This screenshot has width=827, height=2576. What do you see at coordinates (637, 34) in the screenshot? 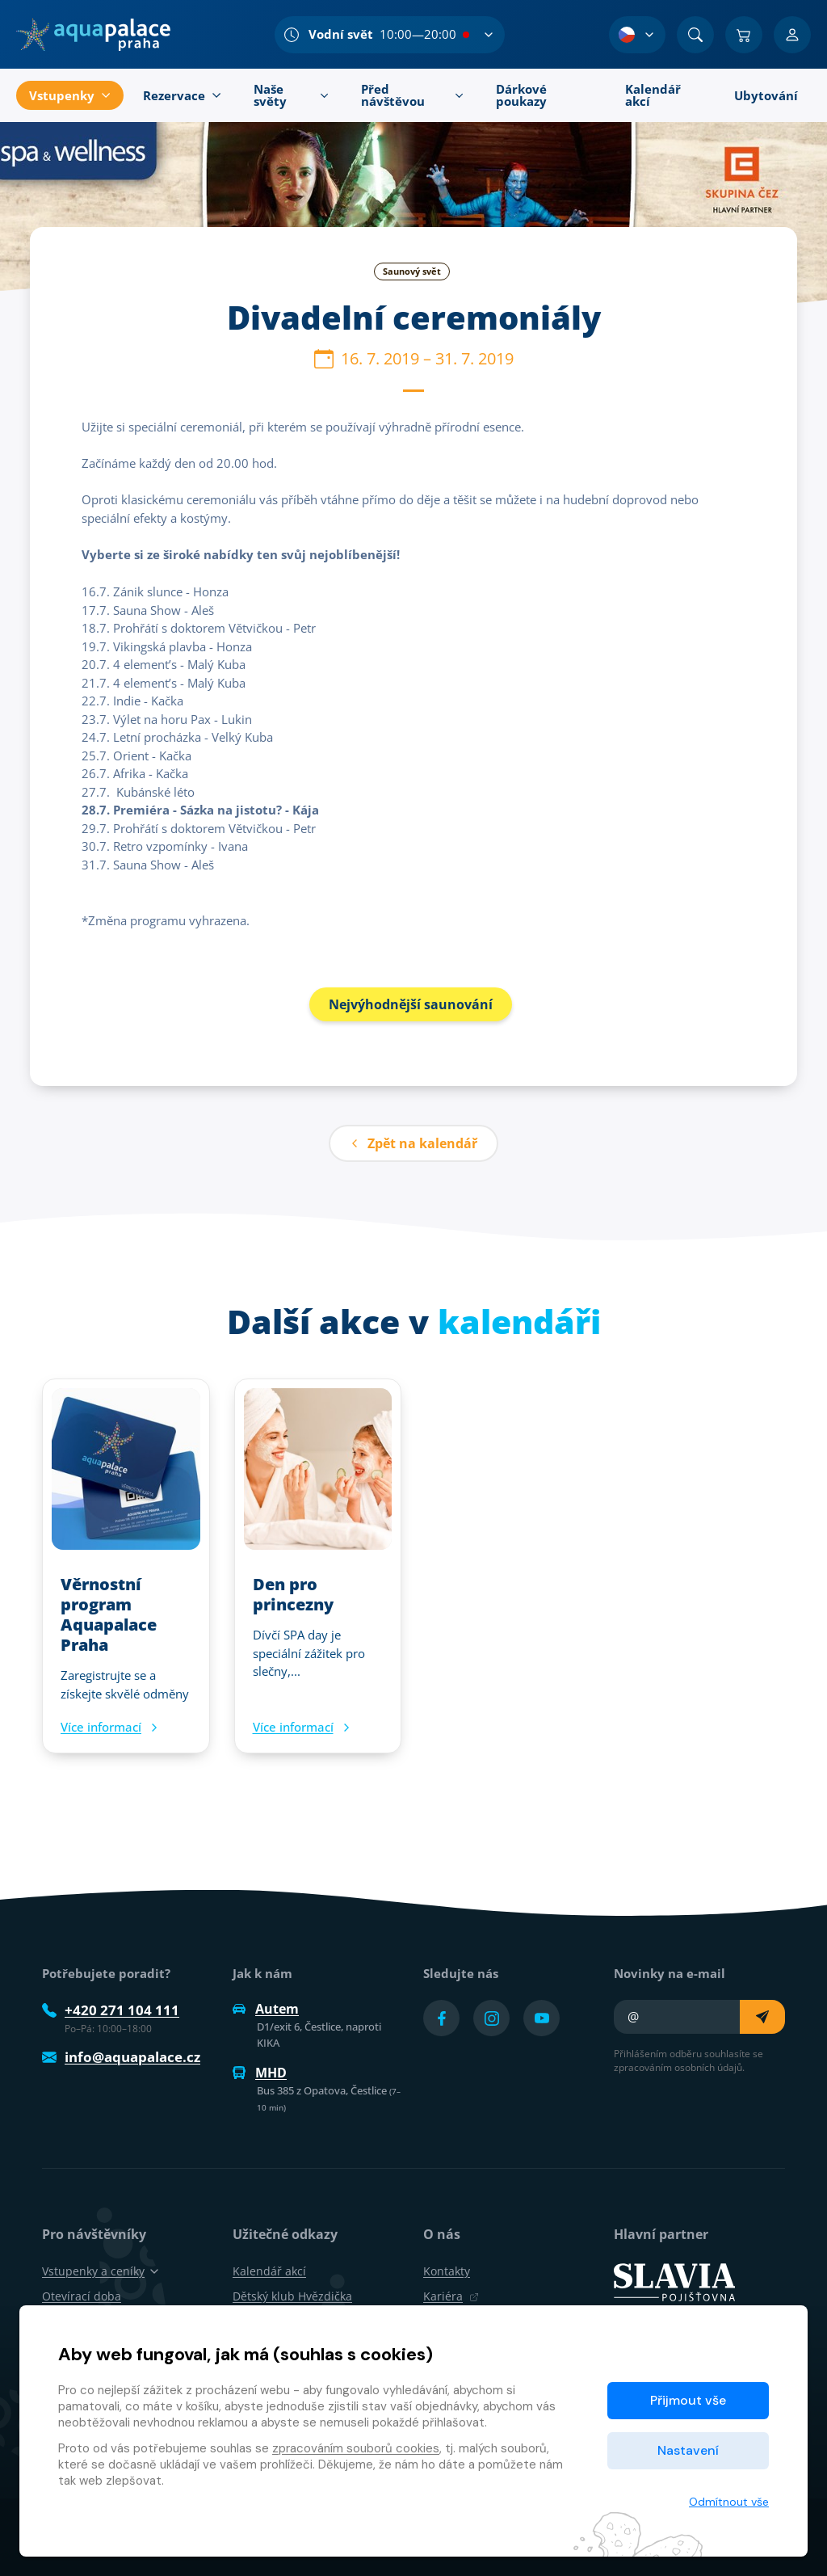
I see `[Výběr jazyka]` at bounding box center [637, 34].